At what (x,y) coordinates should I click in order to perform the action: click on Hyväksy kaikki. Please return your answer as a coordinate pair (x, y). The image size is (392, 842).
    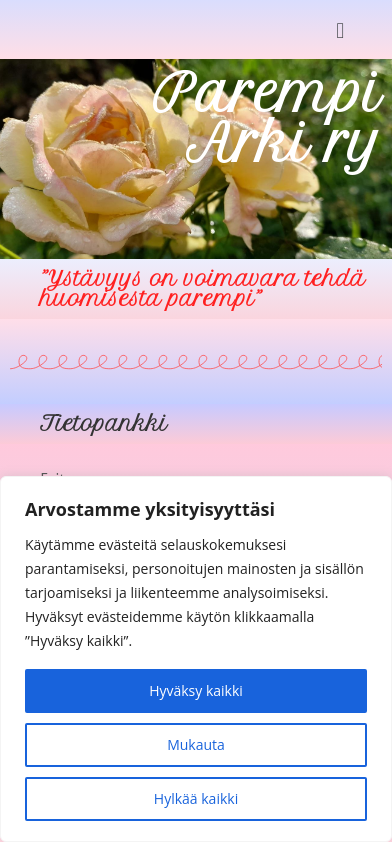
    Looking at the image, I should click on (196, 690).